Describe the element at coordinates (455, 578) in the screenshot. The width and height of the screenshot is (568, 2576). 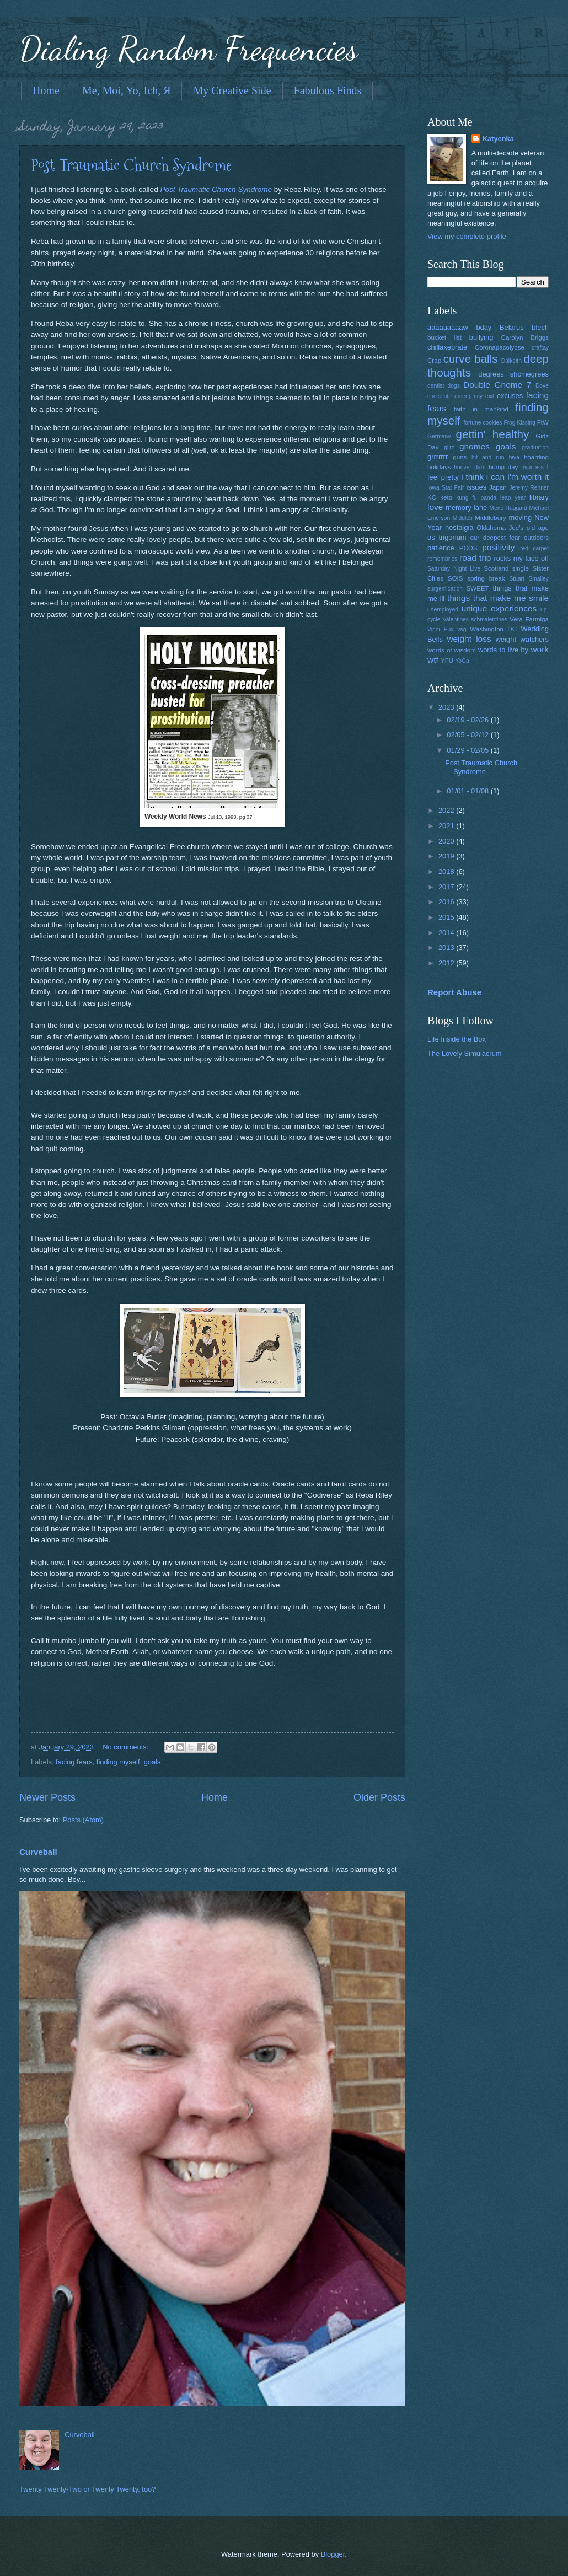
I see `SOIS` at that location.